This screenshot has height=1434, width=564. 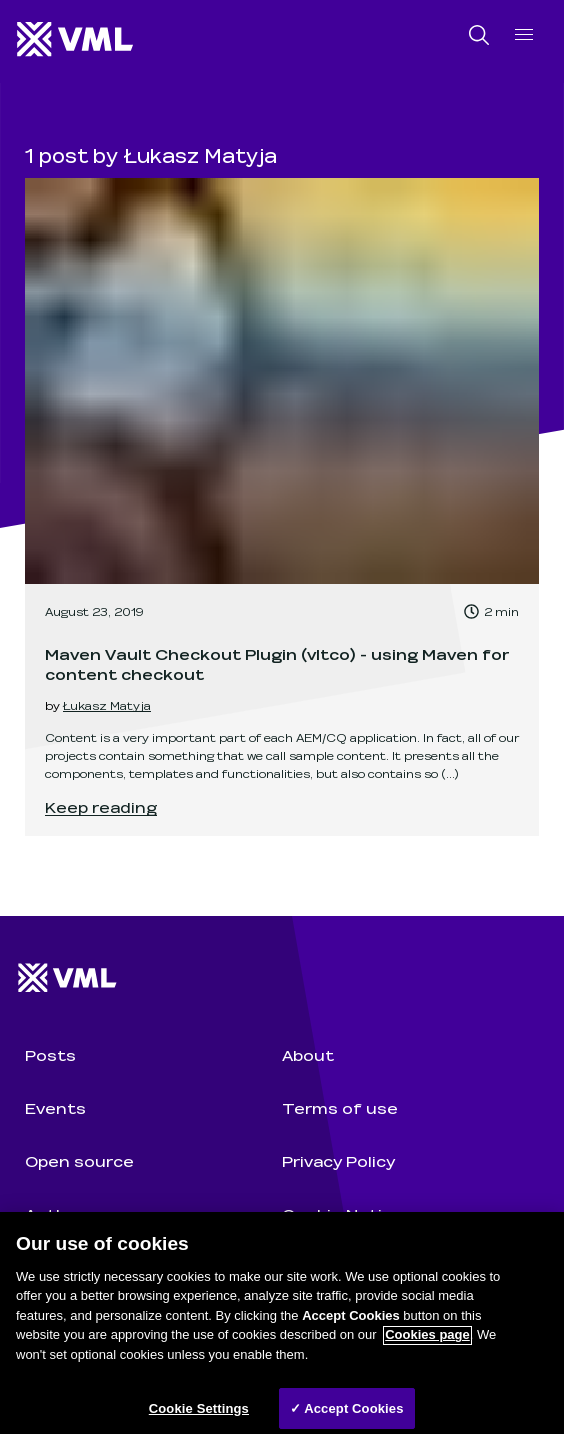 I want to click on [open navigation], so click(x=524, y=34).